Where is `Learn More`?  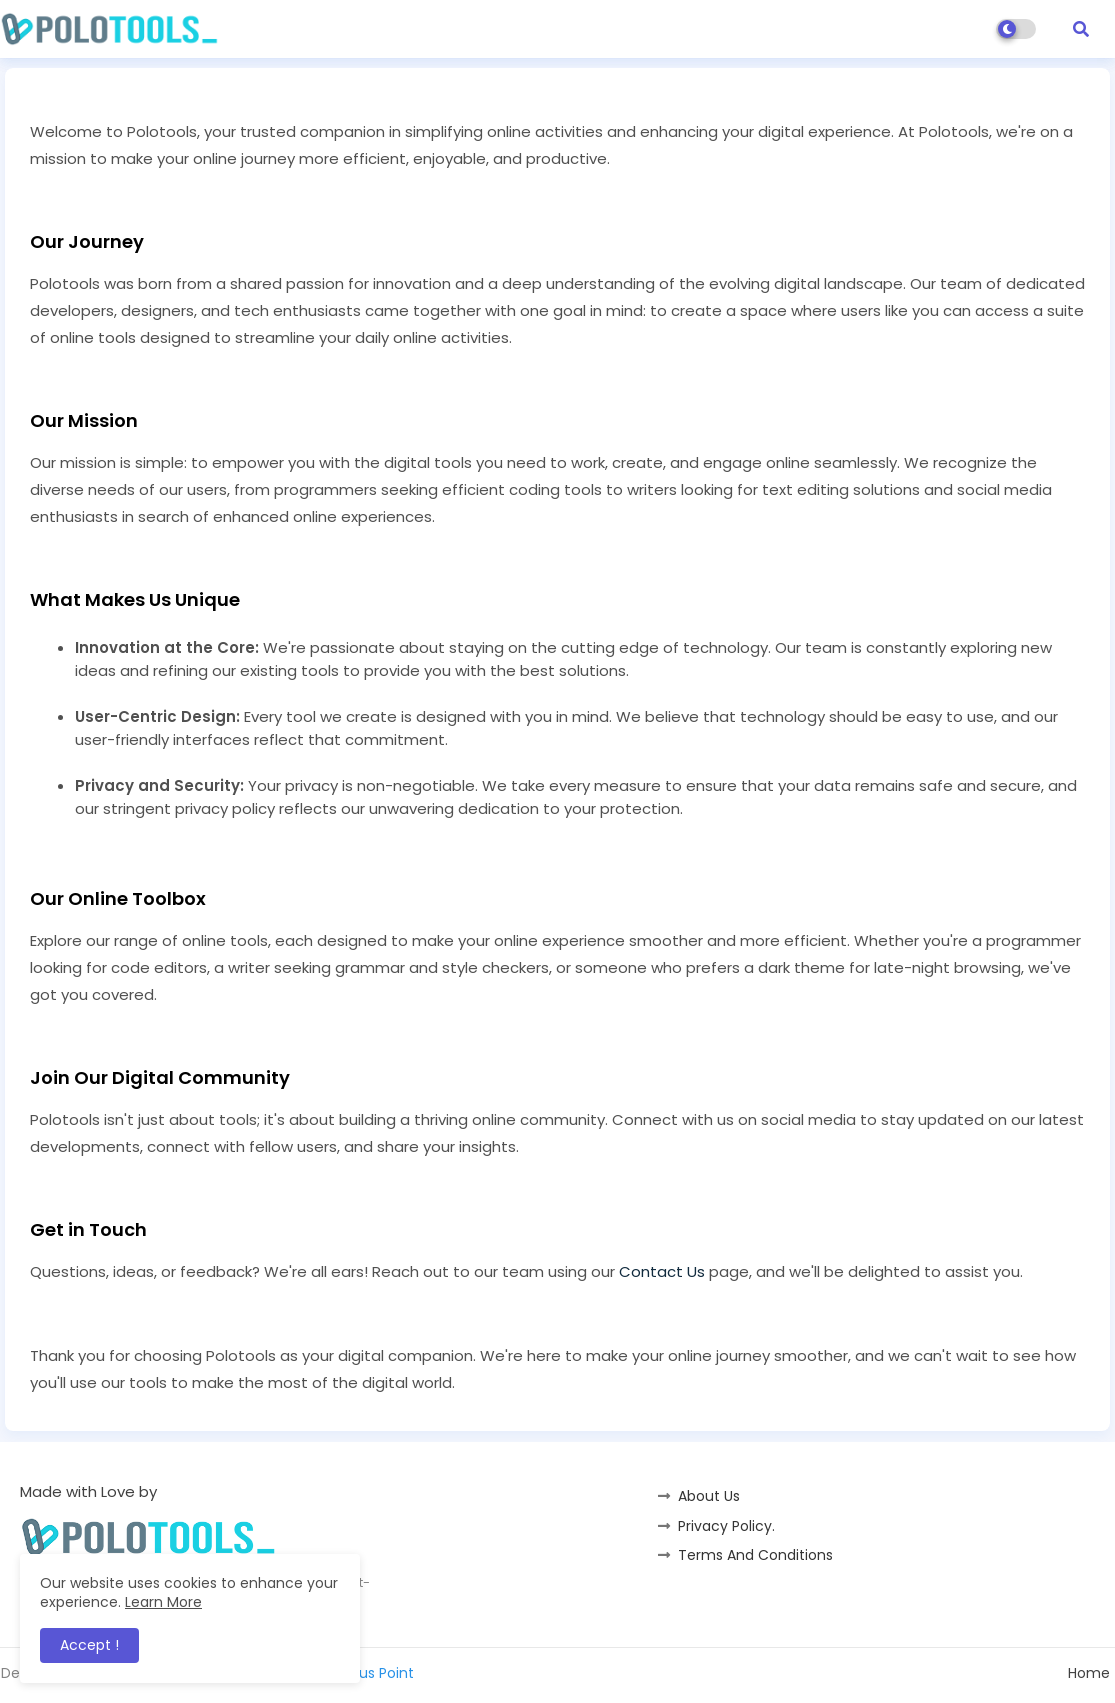
Learn More is located at coordinates (163, 1602).